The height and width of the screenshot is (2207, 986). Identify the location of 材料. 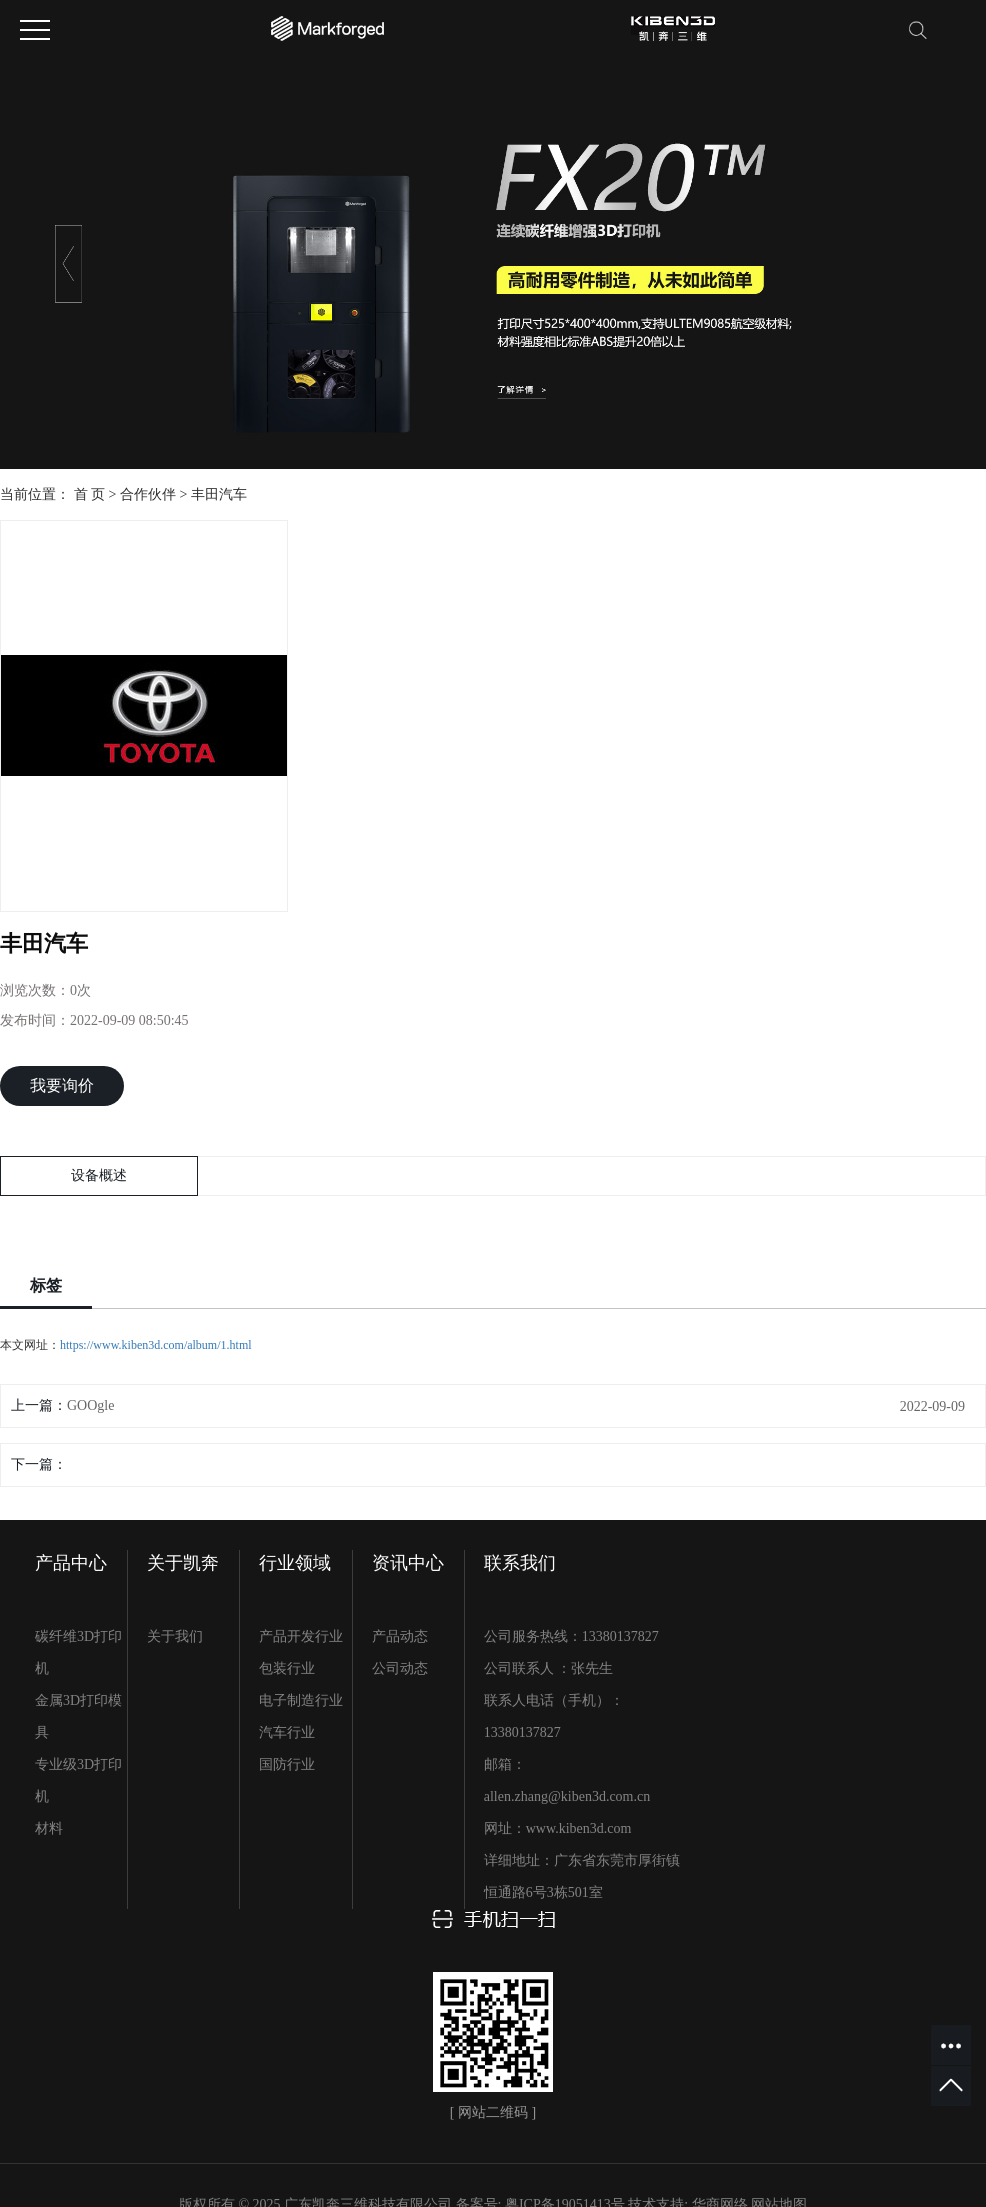
(49, 1828).